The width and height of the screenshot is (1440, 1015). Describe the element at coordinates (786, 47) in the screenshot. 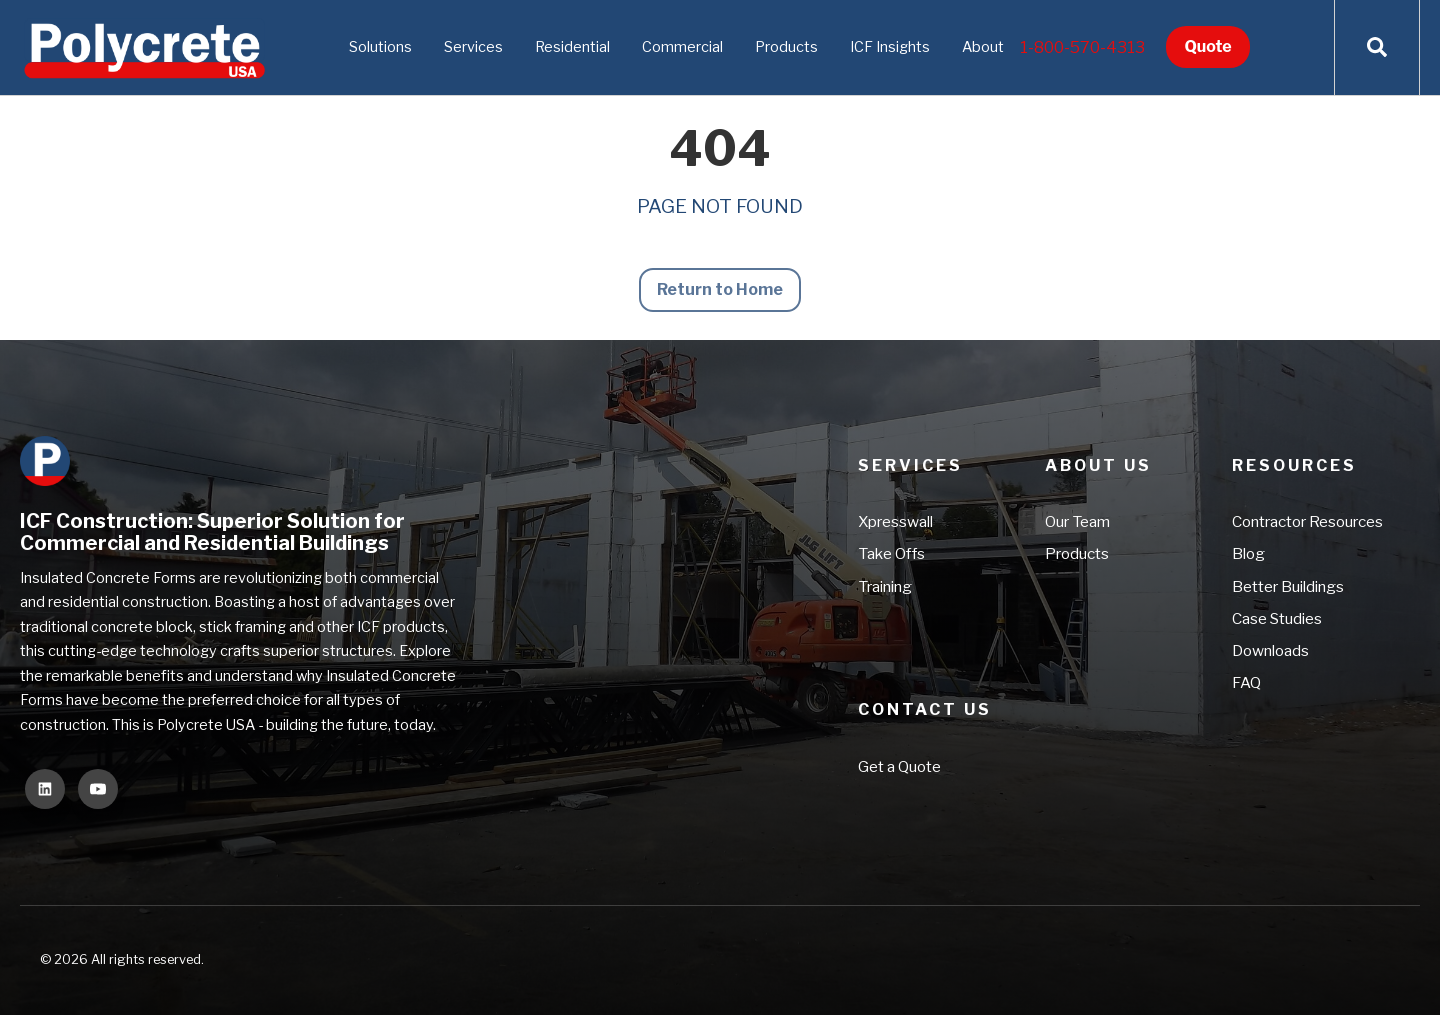

I see `Products [menuitem]` at that location.